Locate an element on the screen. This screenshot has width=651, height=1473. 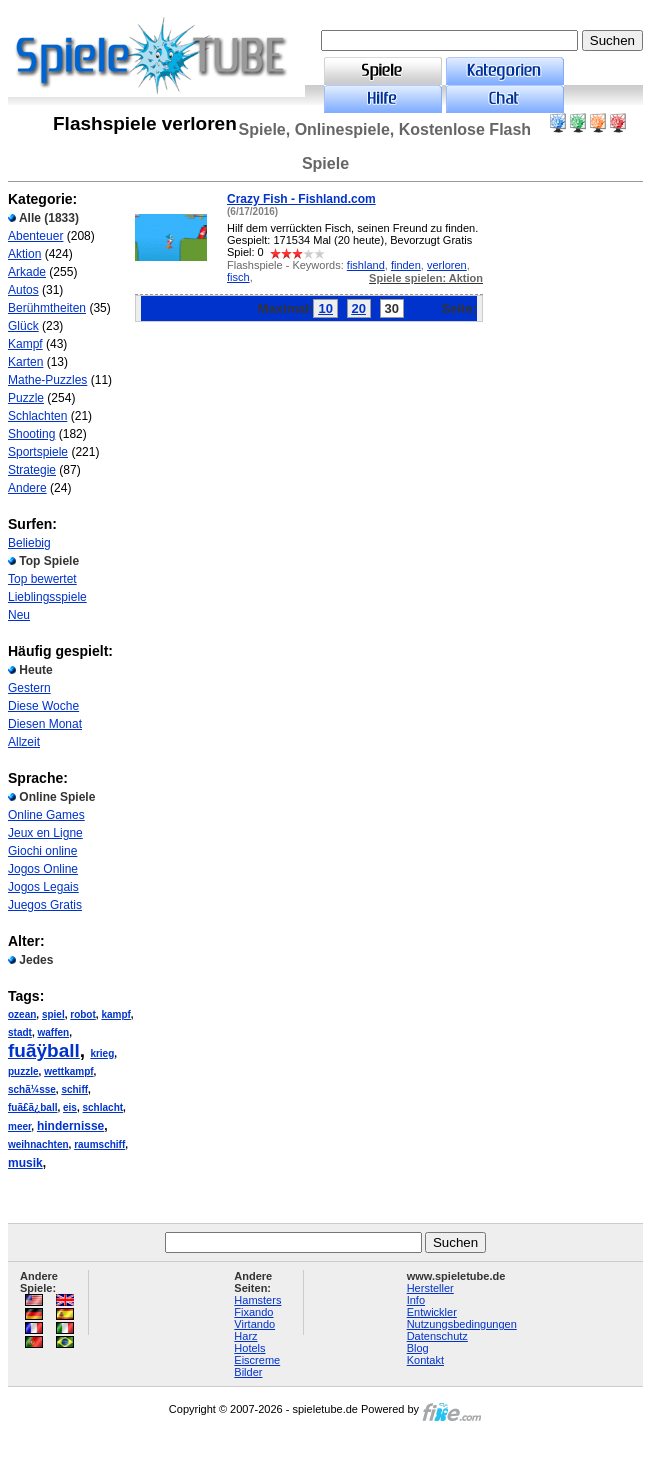
Arkade is located at coordinates (27, 272).